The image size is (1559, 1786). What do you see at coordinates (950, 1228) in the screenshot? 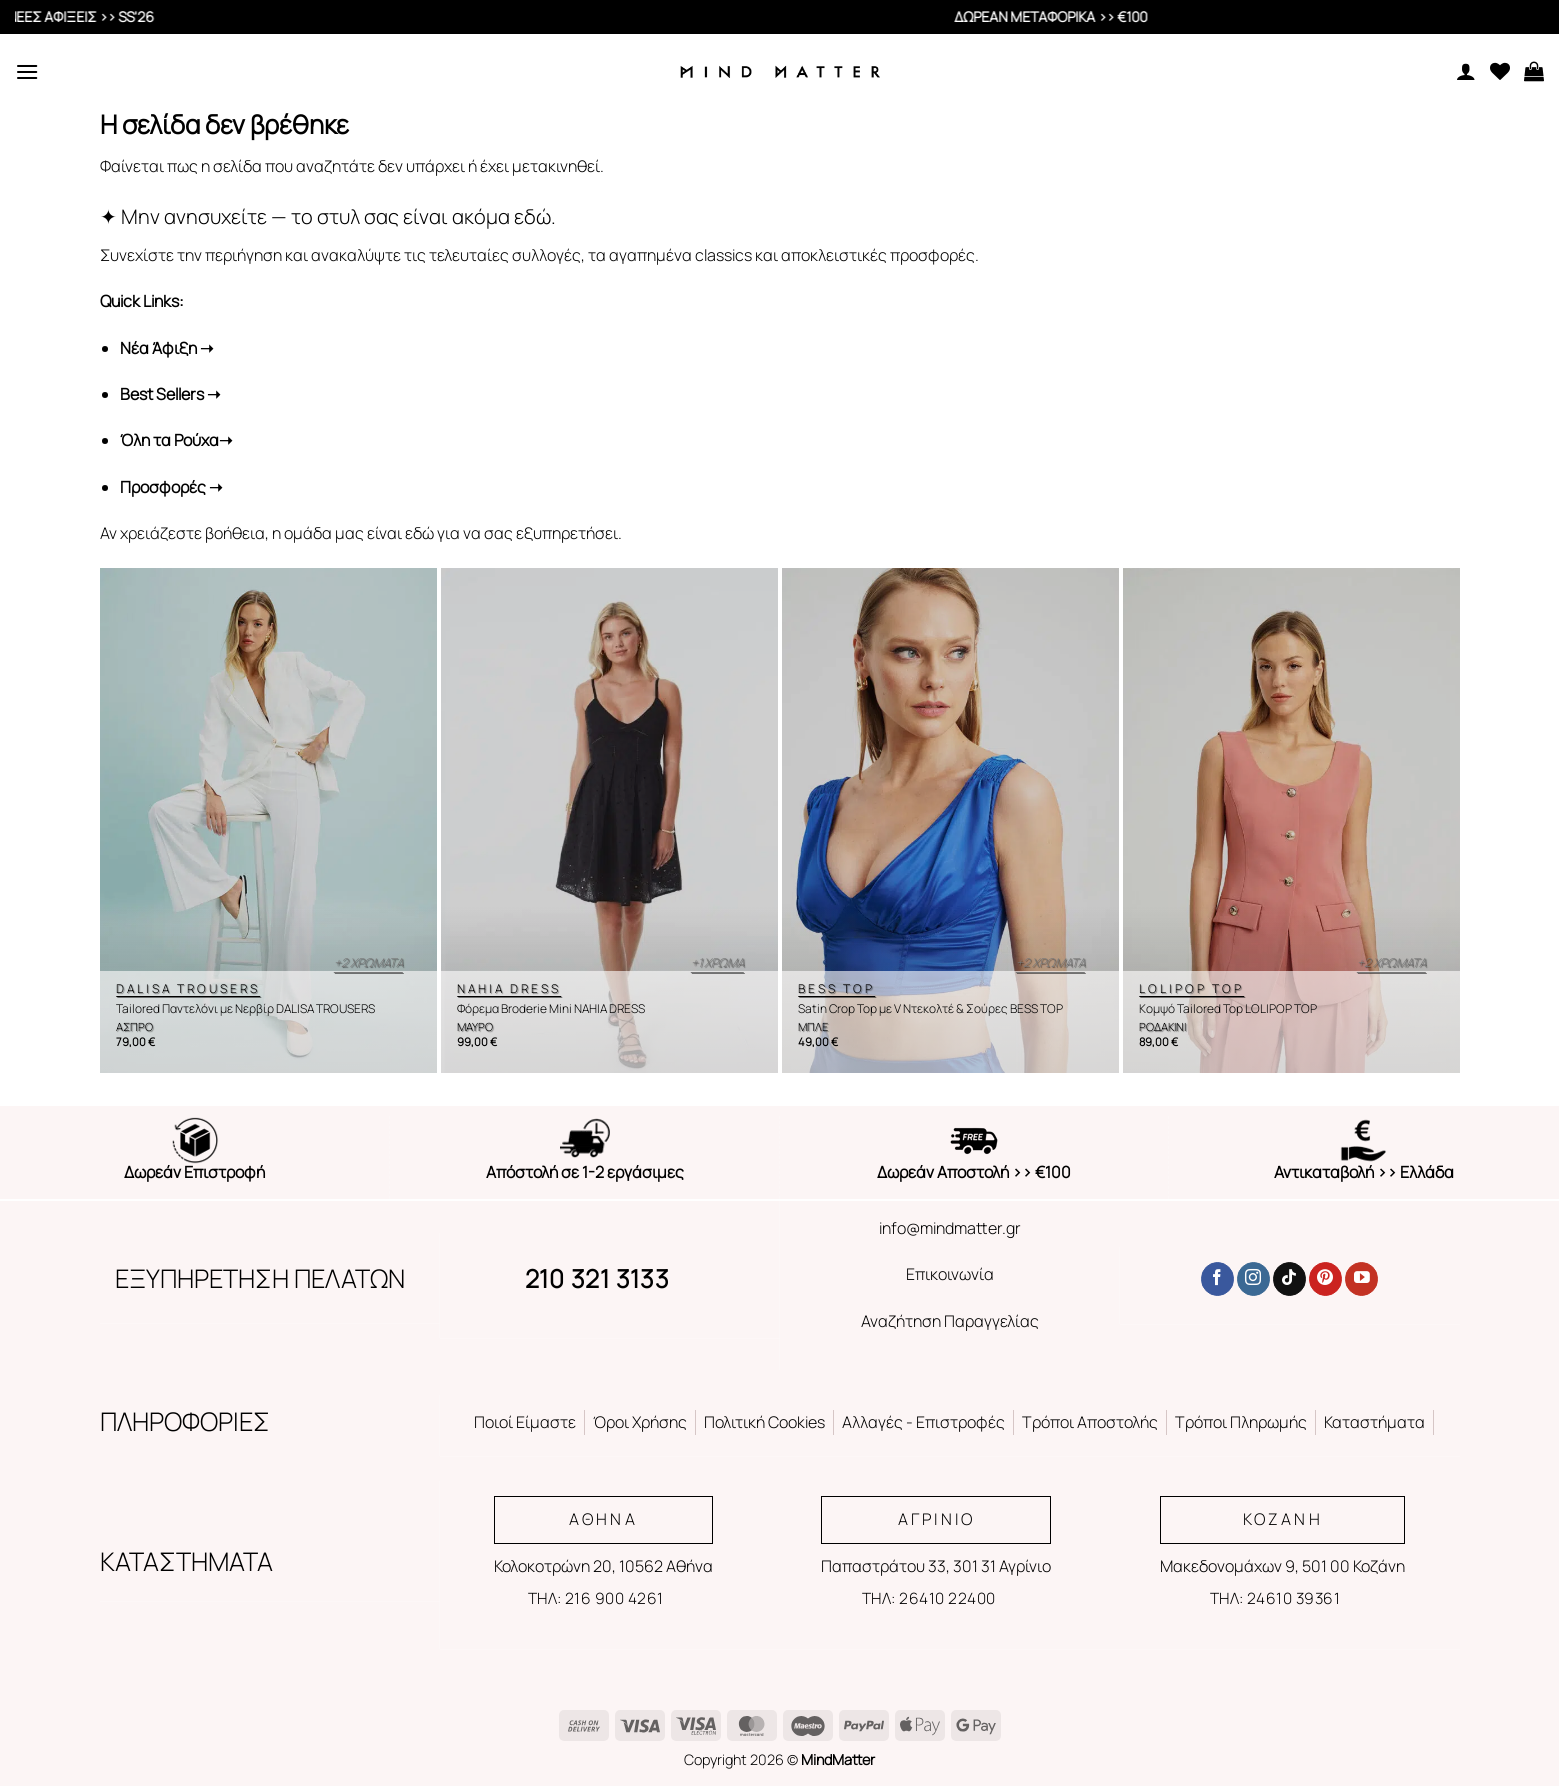
I see `info@mindmatter.gr` at bounding box center [950, 1228].